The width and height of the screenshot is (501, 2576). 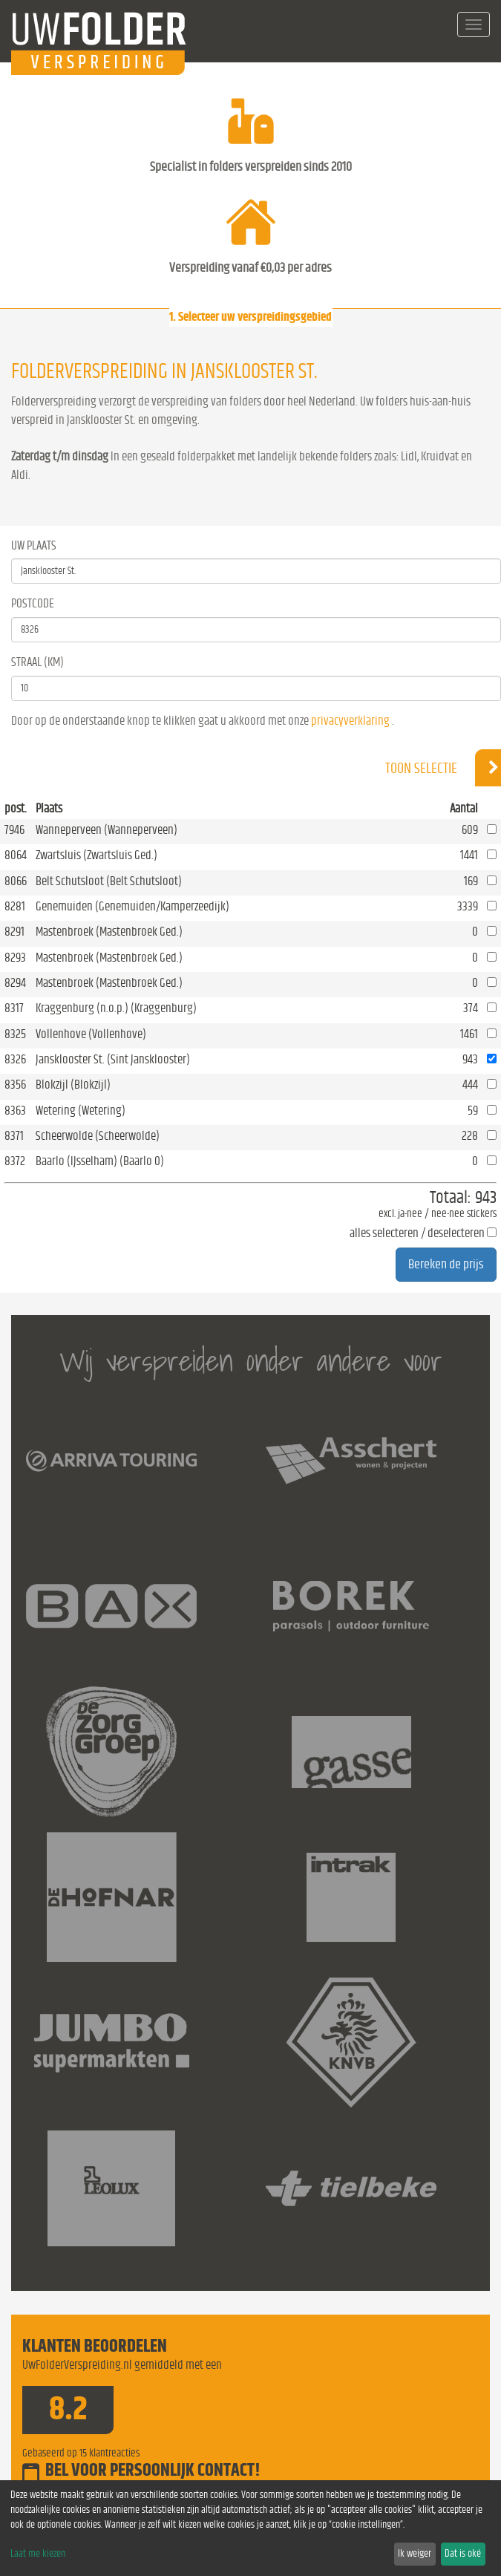 What do you see at coordinates (15, 982) in the screenshot?
I see `8294` at bounding box center [15, 982].